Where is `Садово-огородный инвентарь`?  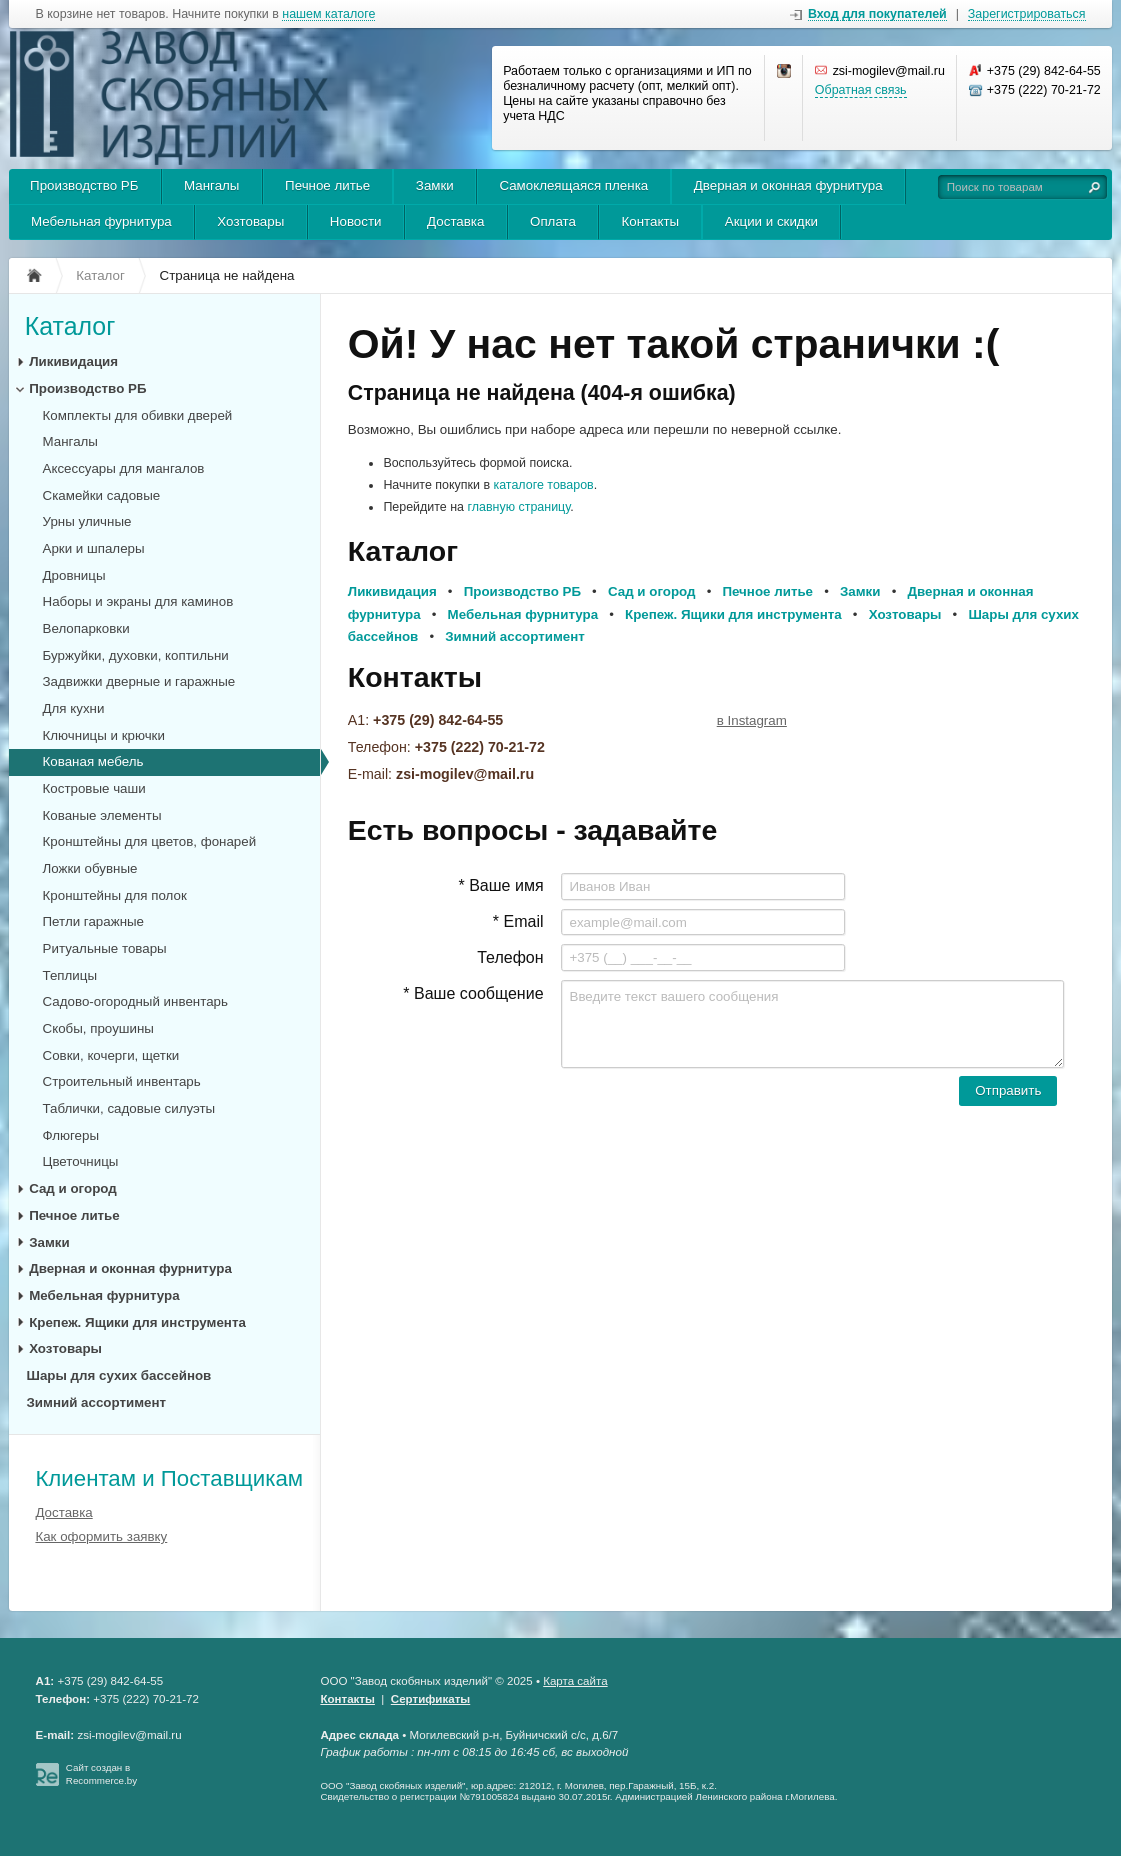 Садово-огородный инвентарь is located at coordinates (135, 1001).